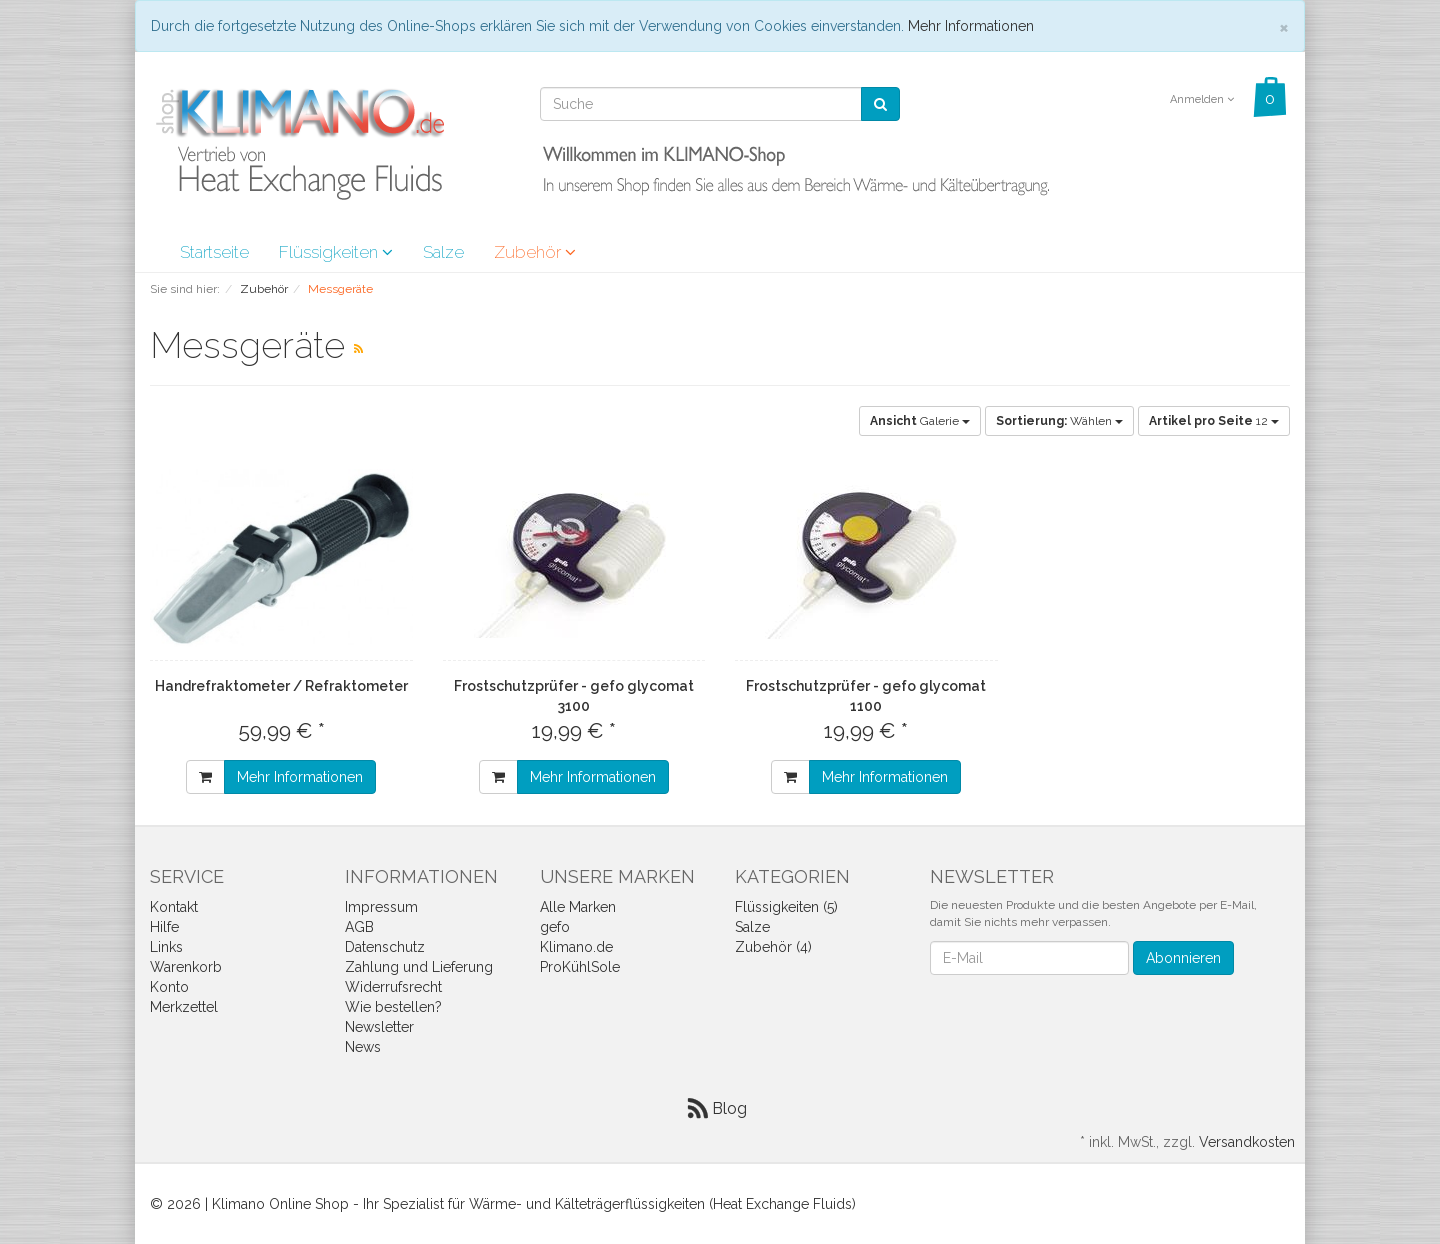  I want to click on AGB, so click(359, 927).